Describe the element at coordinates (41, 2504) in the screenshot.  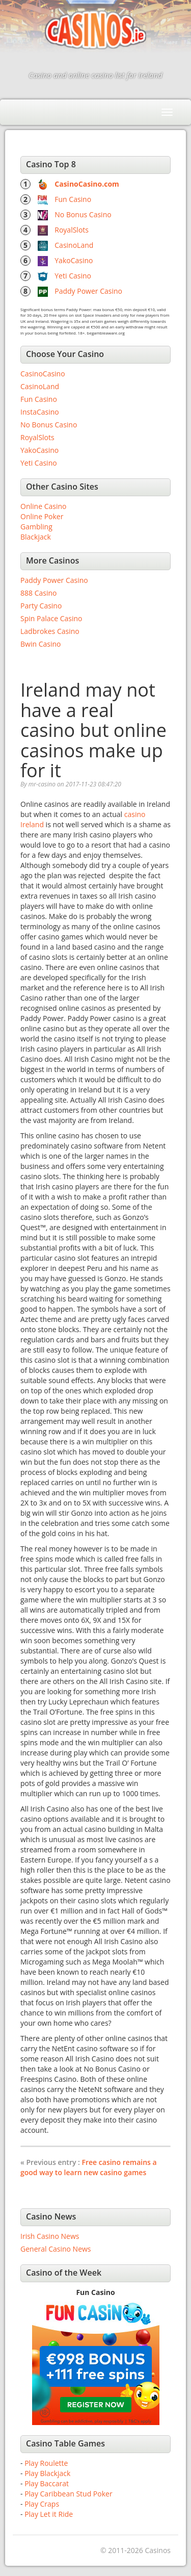
I see `Play Craps` at that location.